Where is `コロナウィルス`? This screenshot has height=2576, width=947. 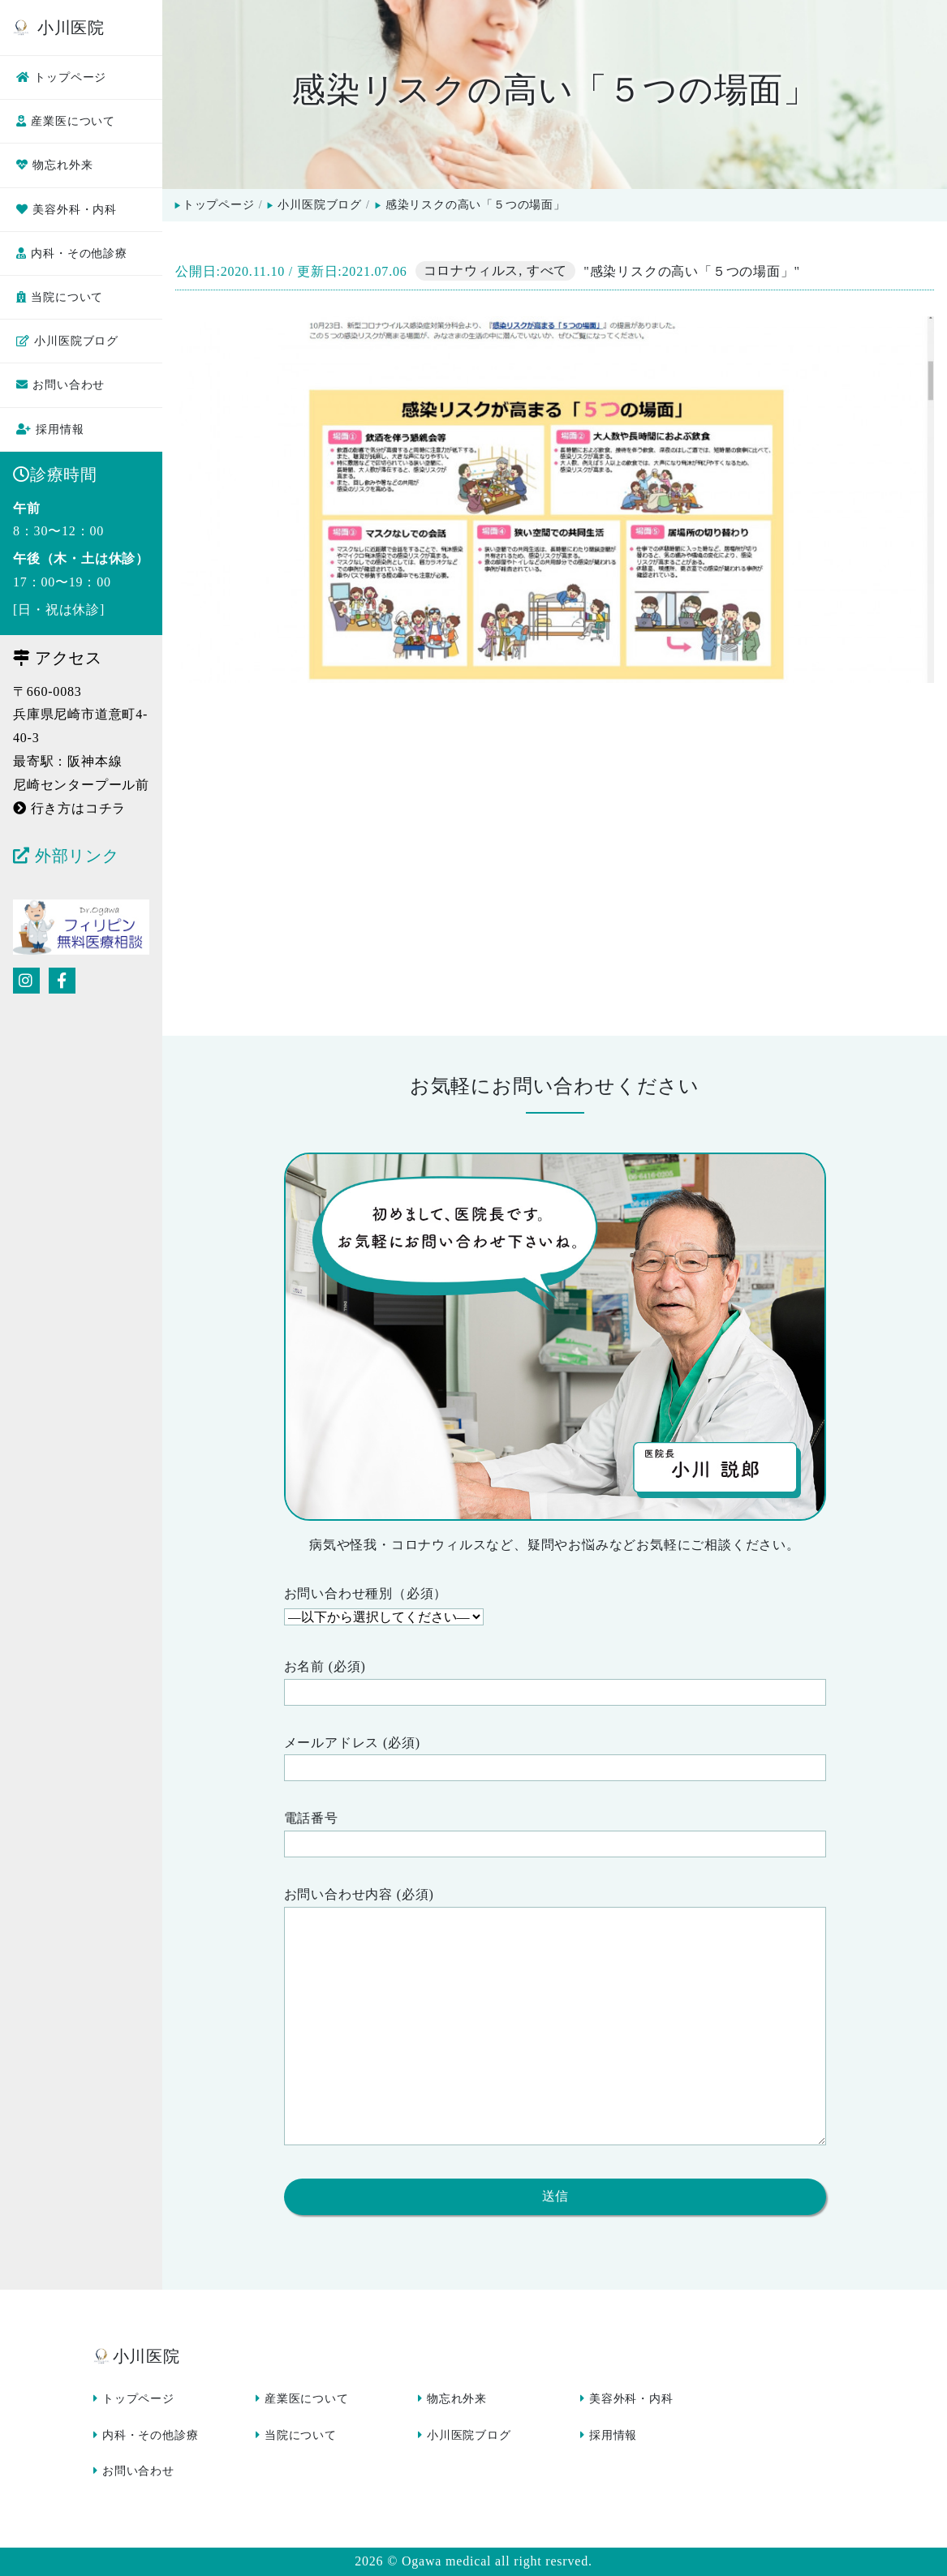
コロナウィルス is located at coordinates (471, 271).